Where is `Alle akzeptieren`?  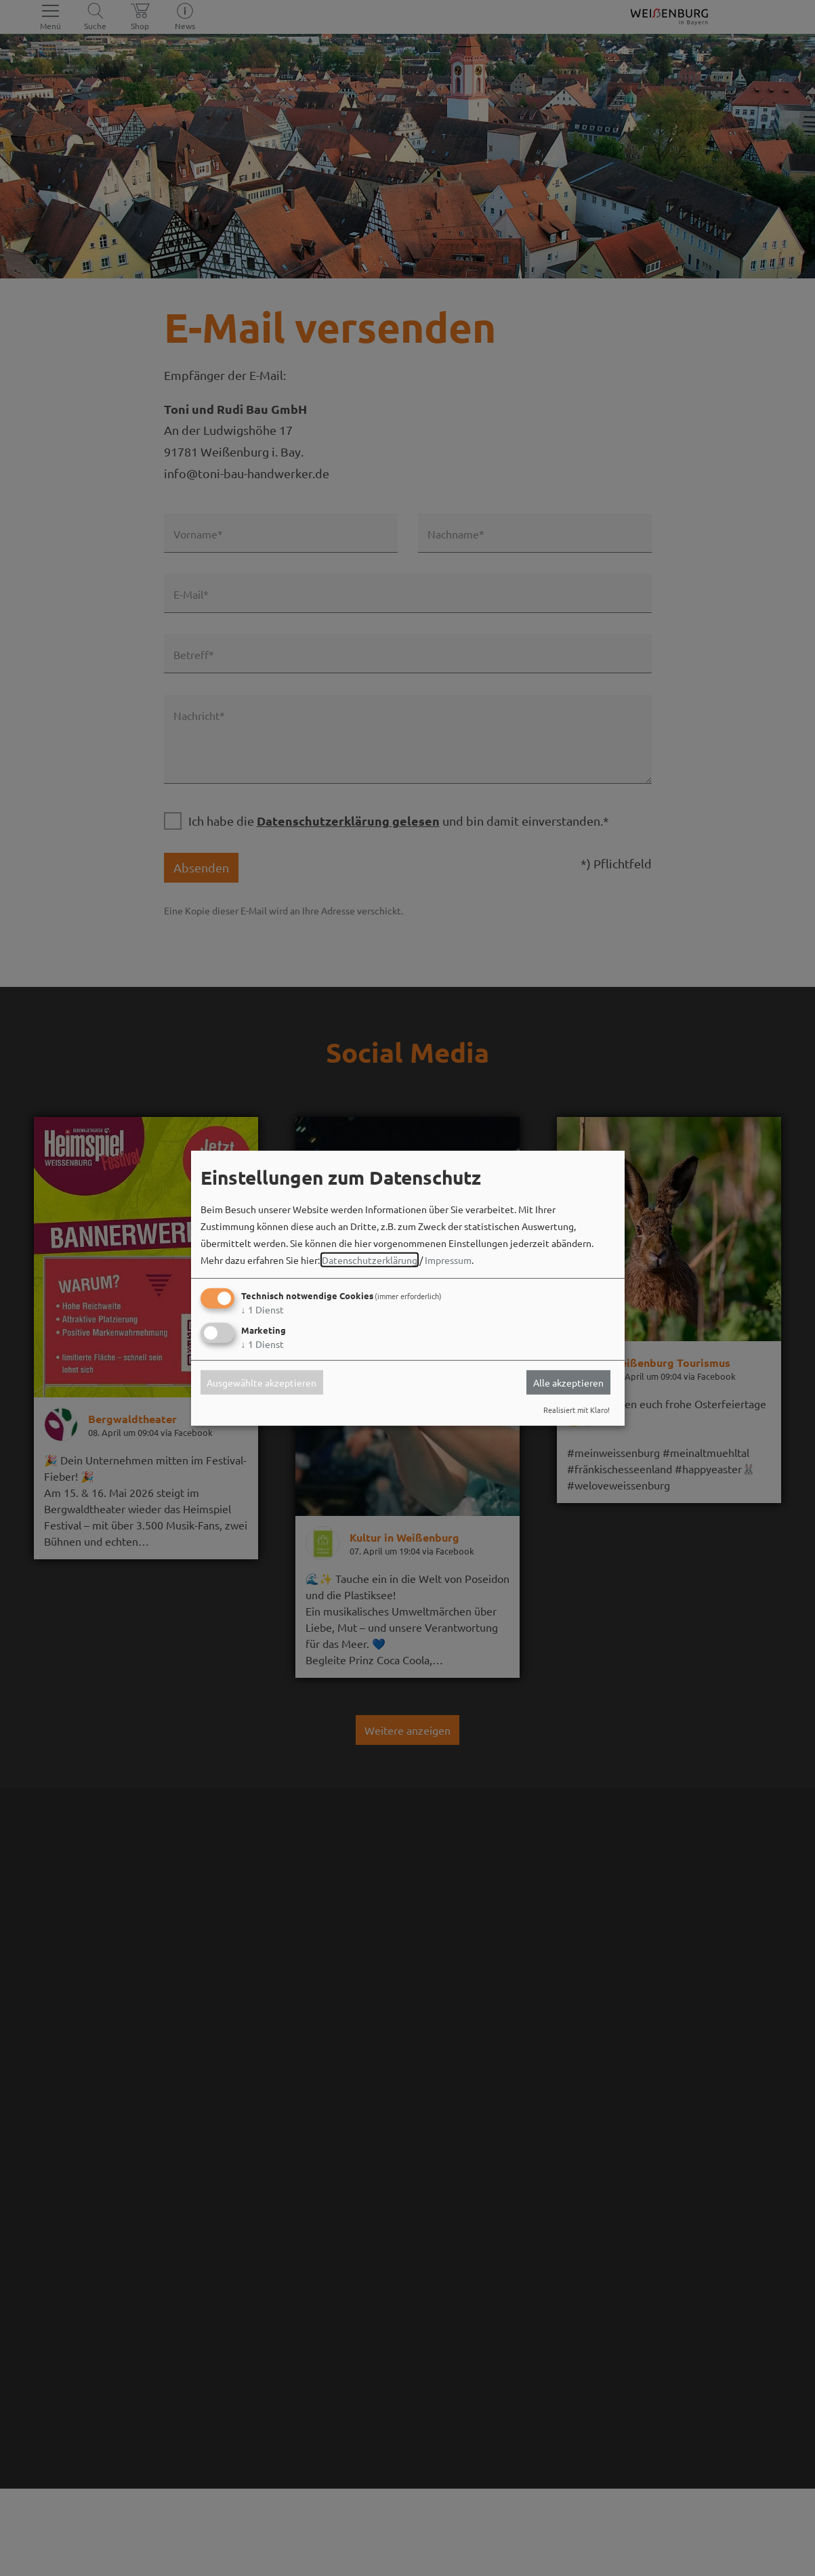 Alle akzeptieren is located at coordinates (568, 1382).